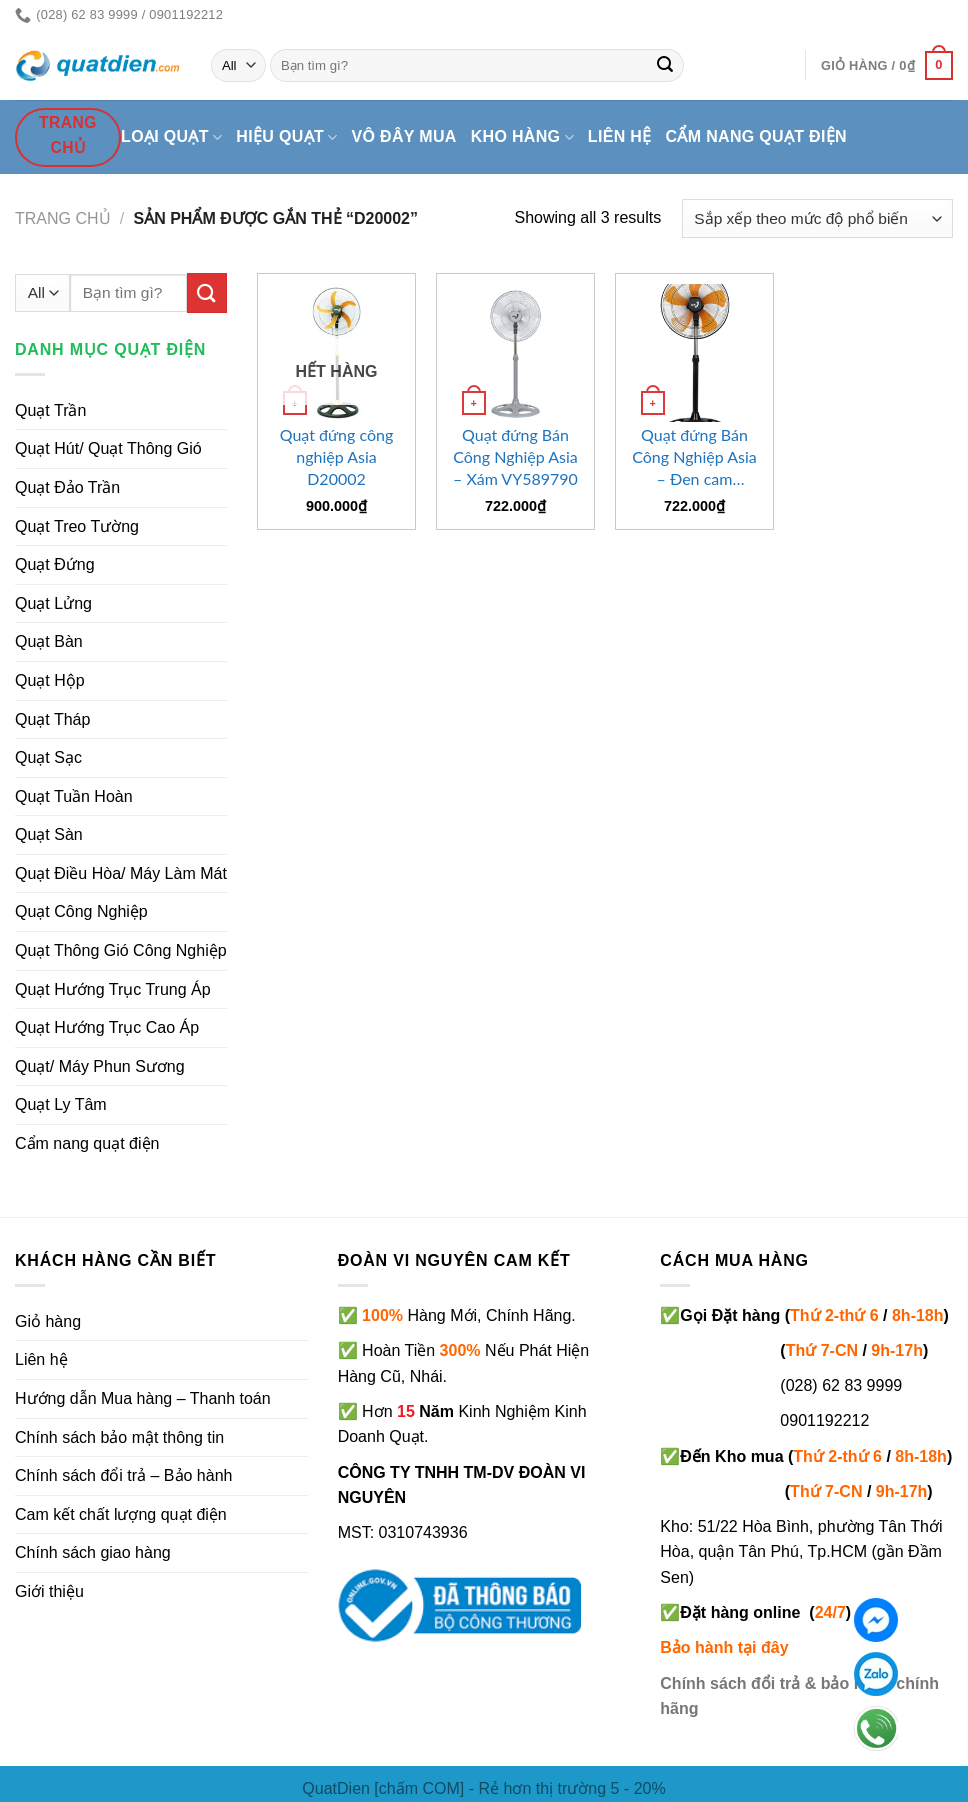 This screenshot has width=968, height=1802. What do you see at coordinates (108, 448) in the screenshot?
I see `Quạt Hút/ Quạt Thông Gió` at bounding box center [108, 448].